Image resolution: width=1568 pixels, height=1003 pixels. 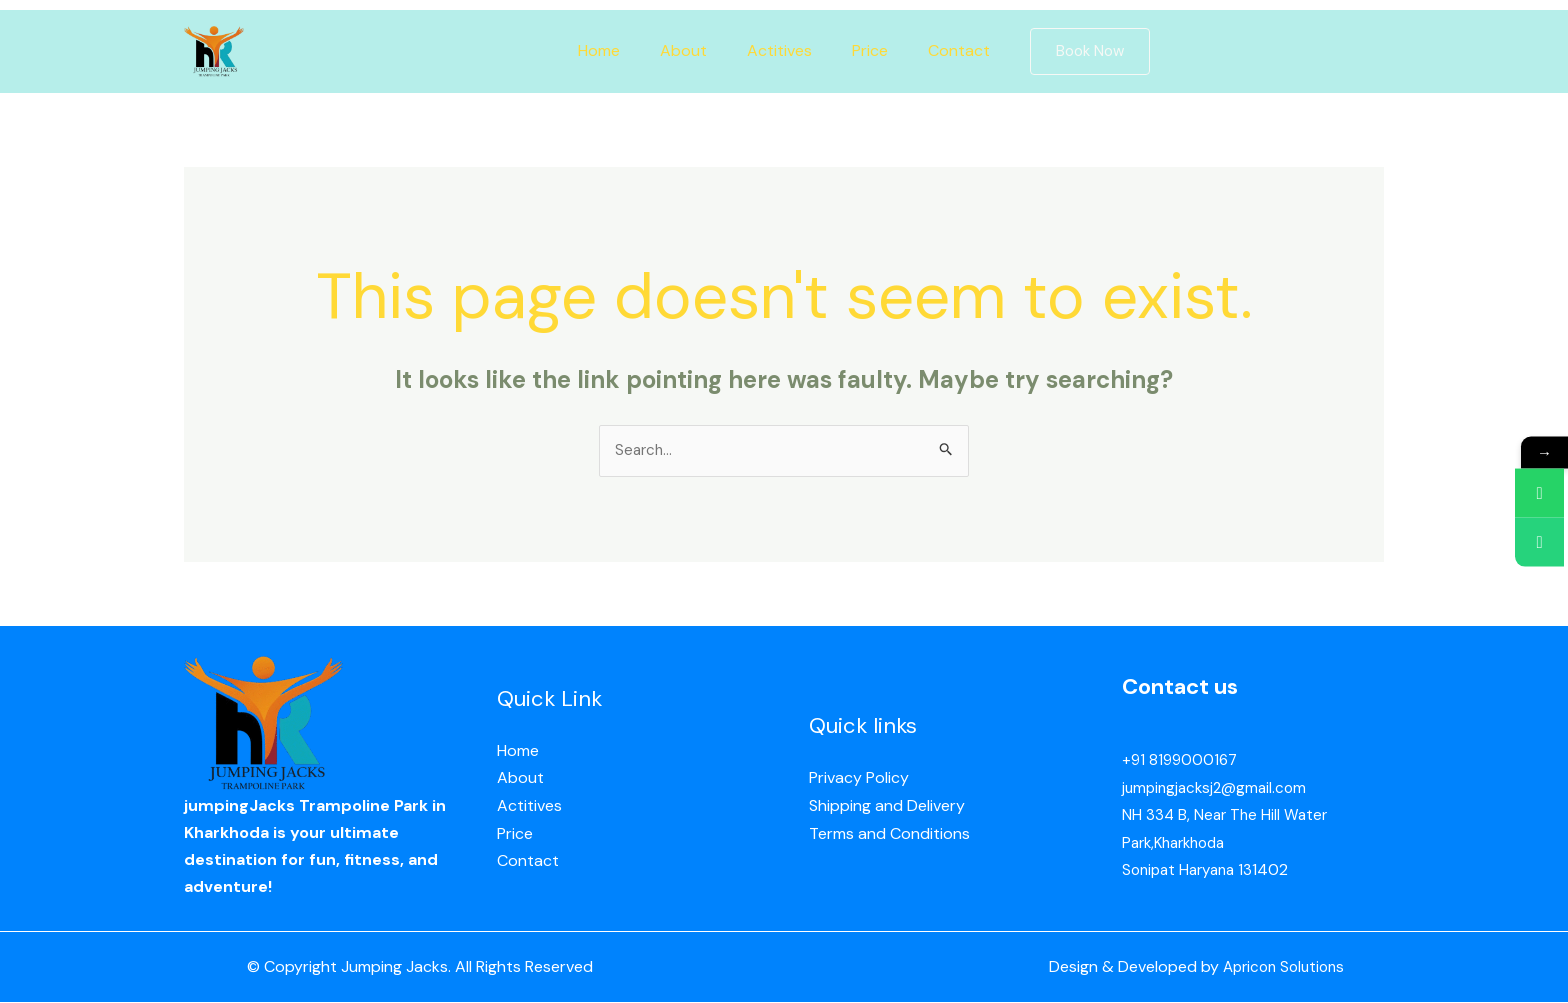 I want to click on Price, so click(x=862, y=50).